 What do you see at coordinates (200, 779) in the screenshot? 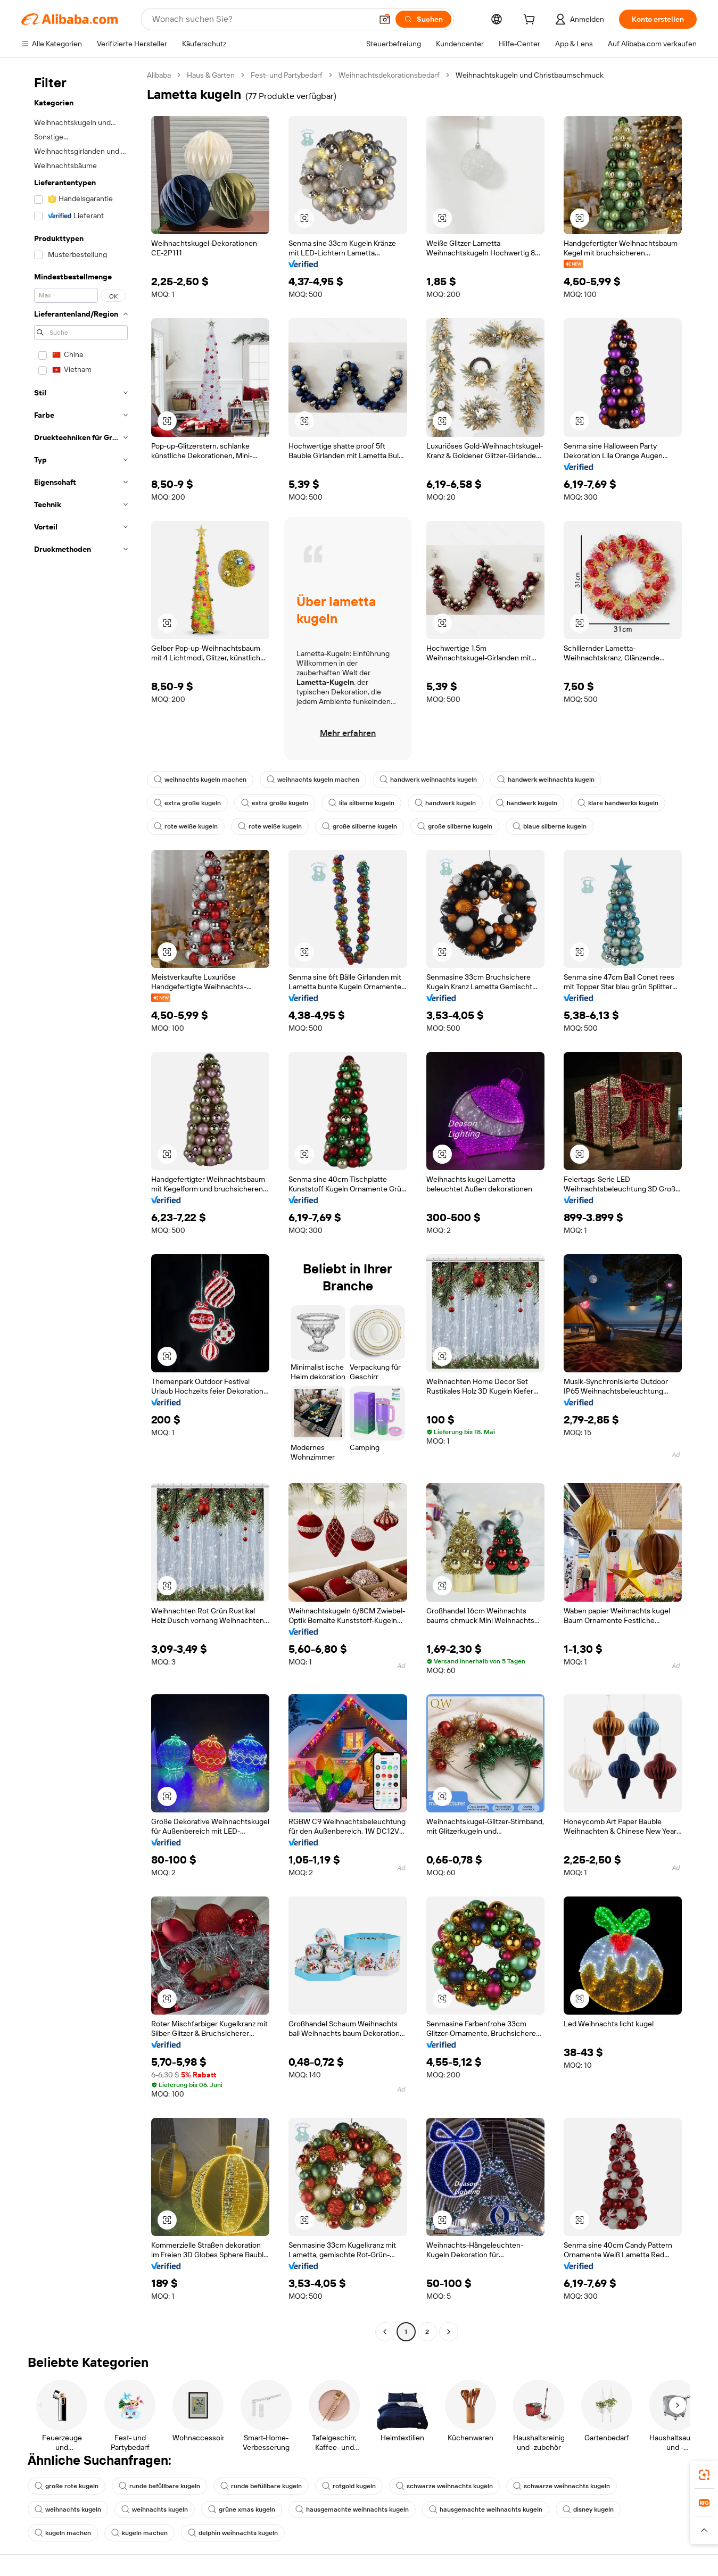
I see `weihnachts kugeln machen` at bounding box center [200, 779].